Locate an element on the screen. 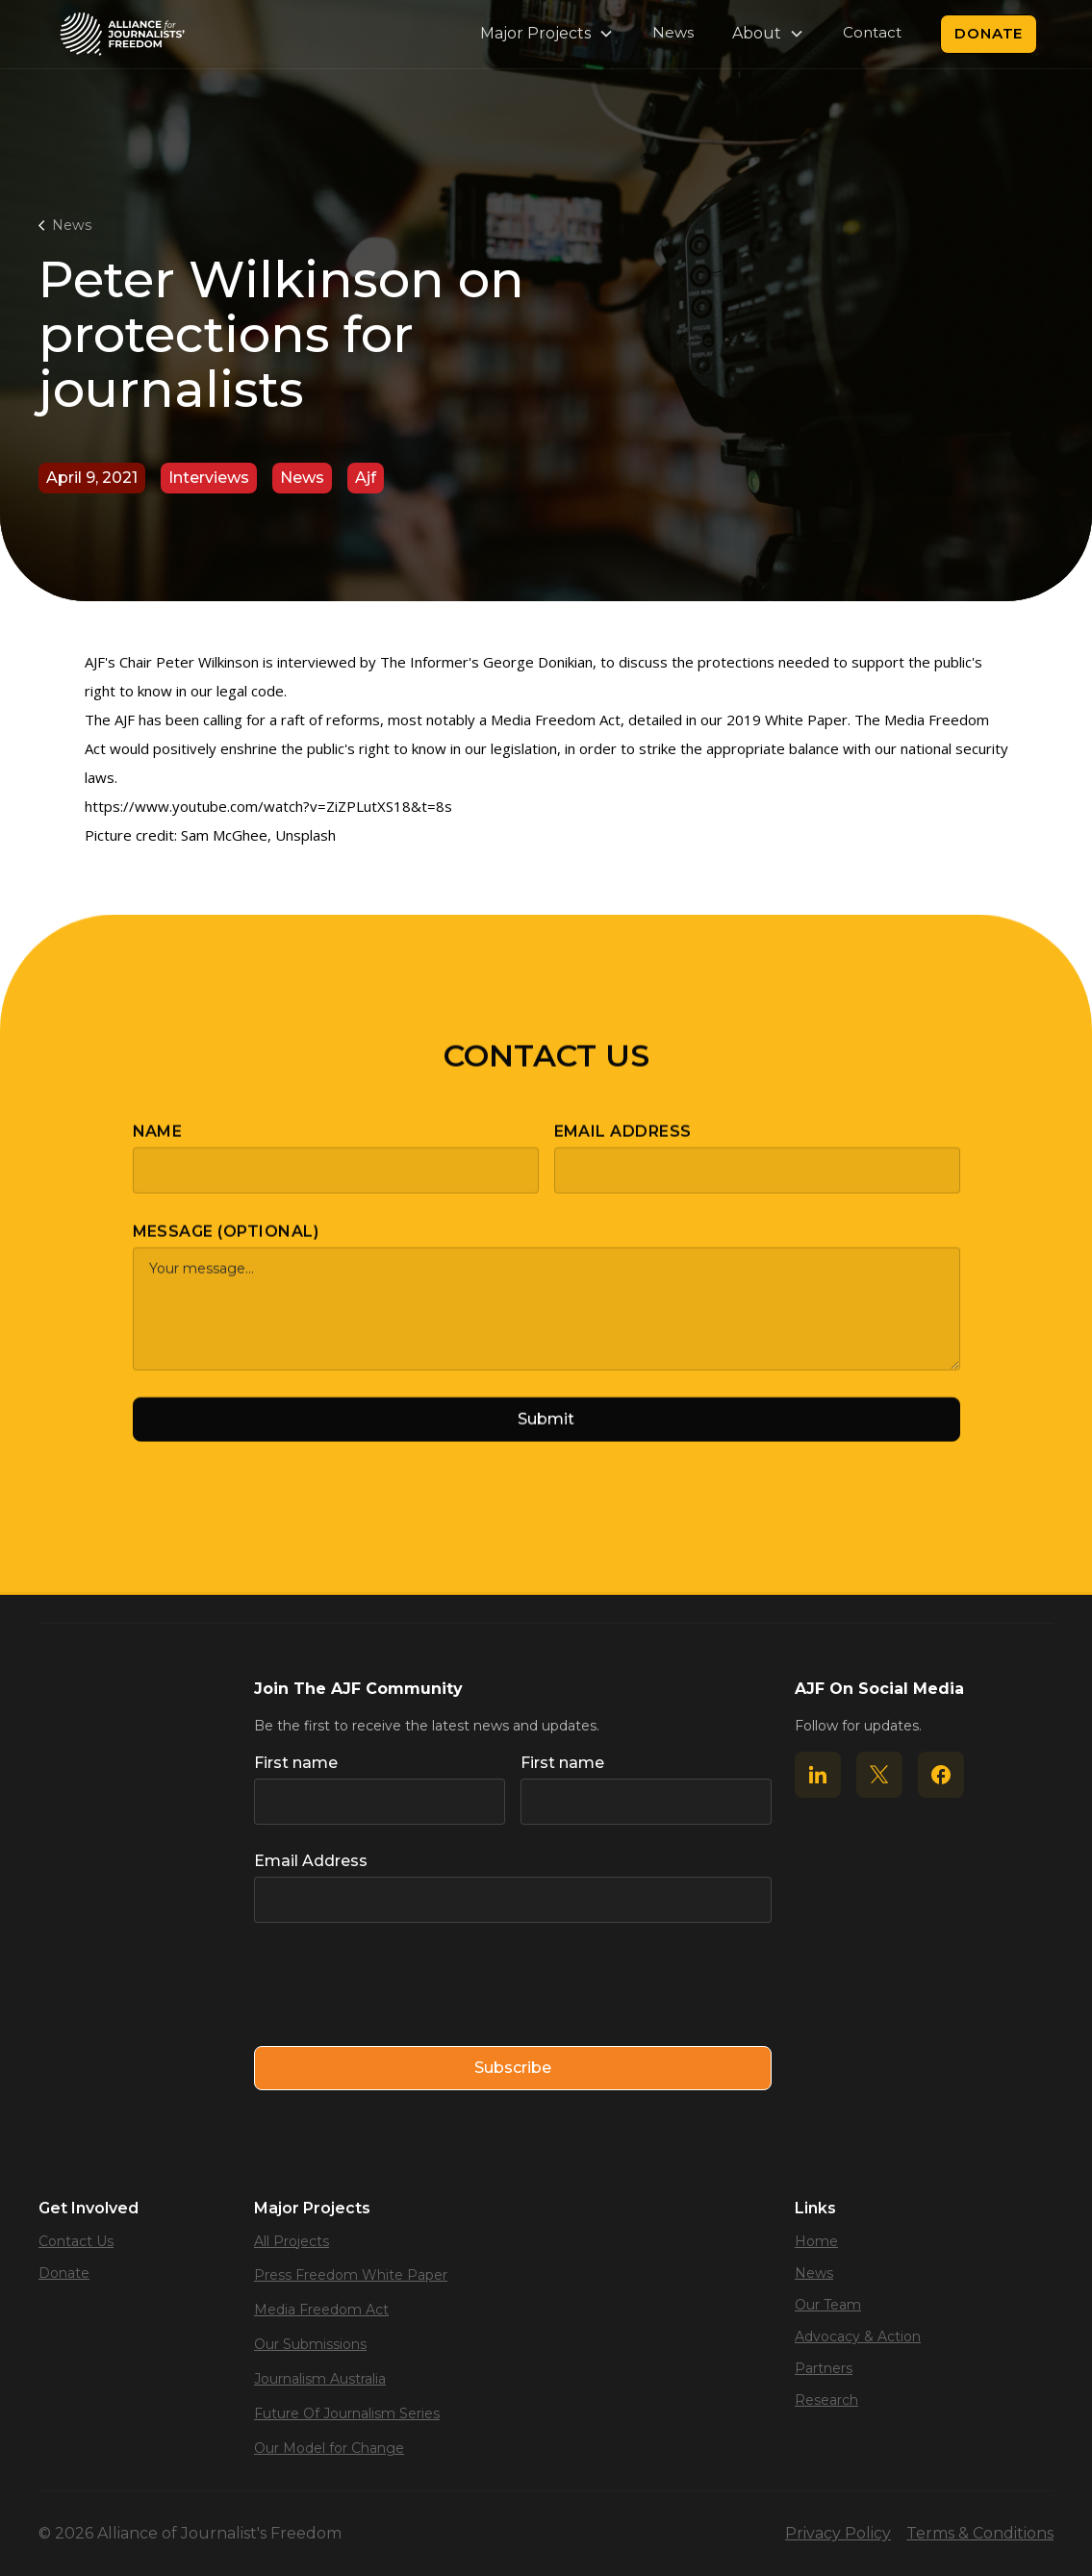  All Projects is located at coordinates (291, 2241).